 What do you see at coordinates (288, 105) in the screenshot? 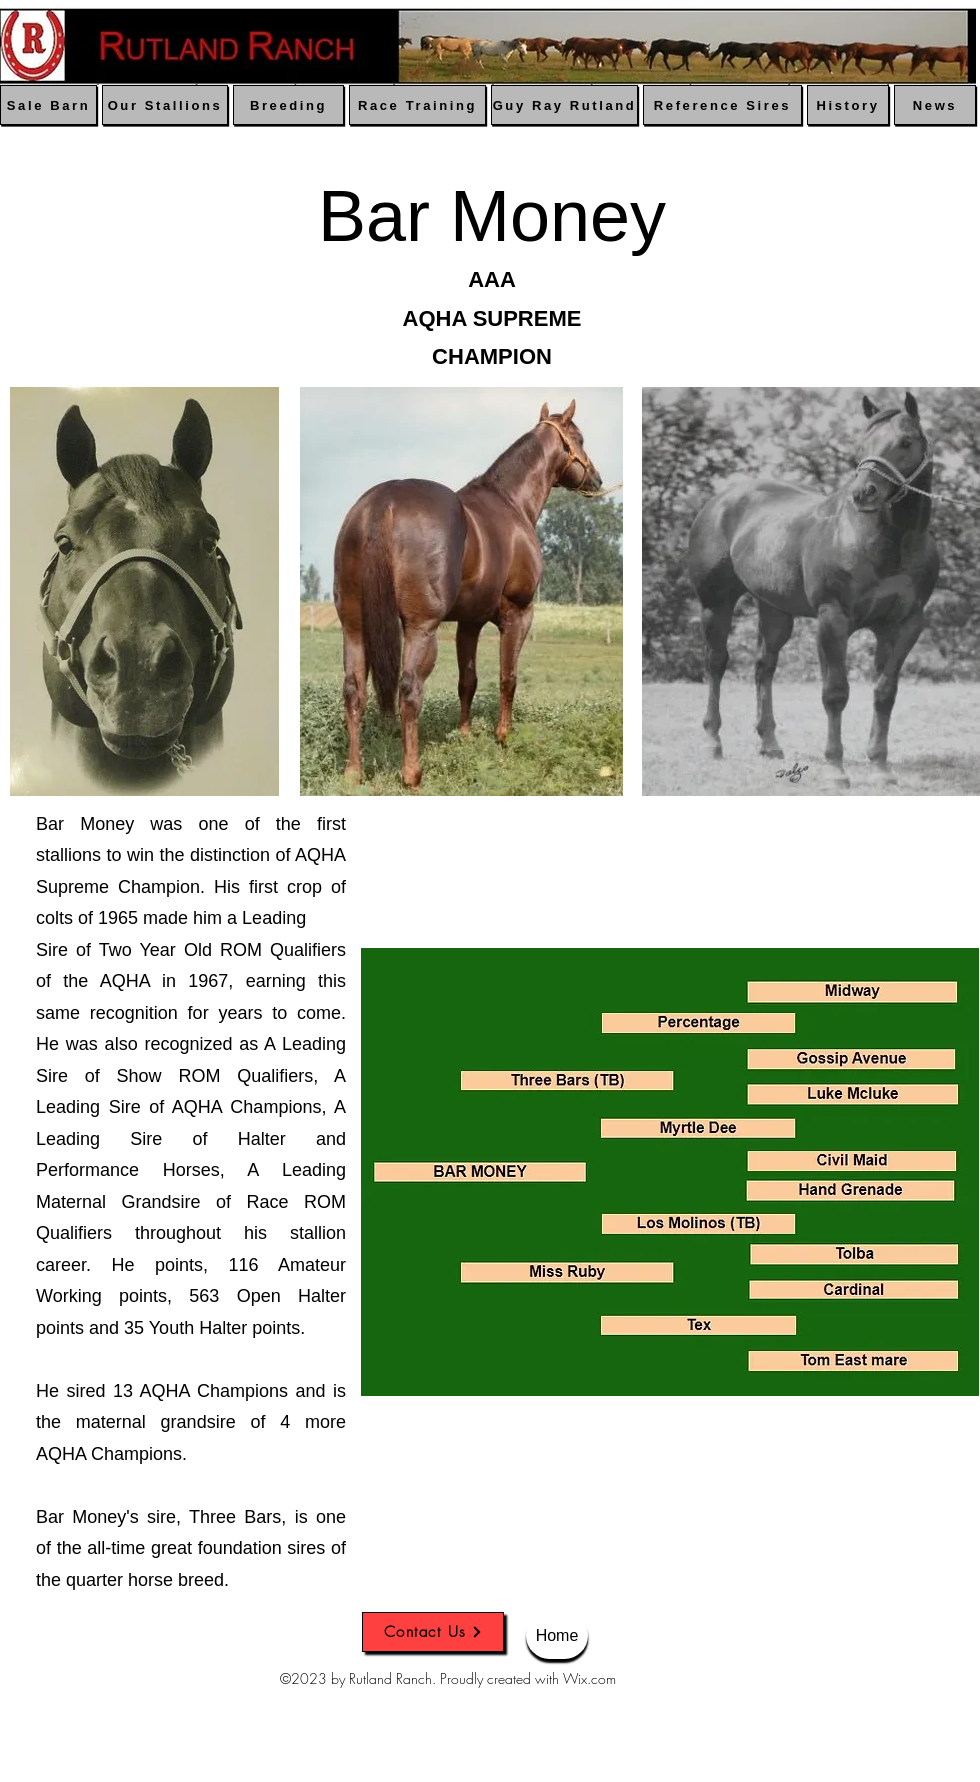
I see `[Breeding]` at bounding box center [288, 105].